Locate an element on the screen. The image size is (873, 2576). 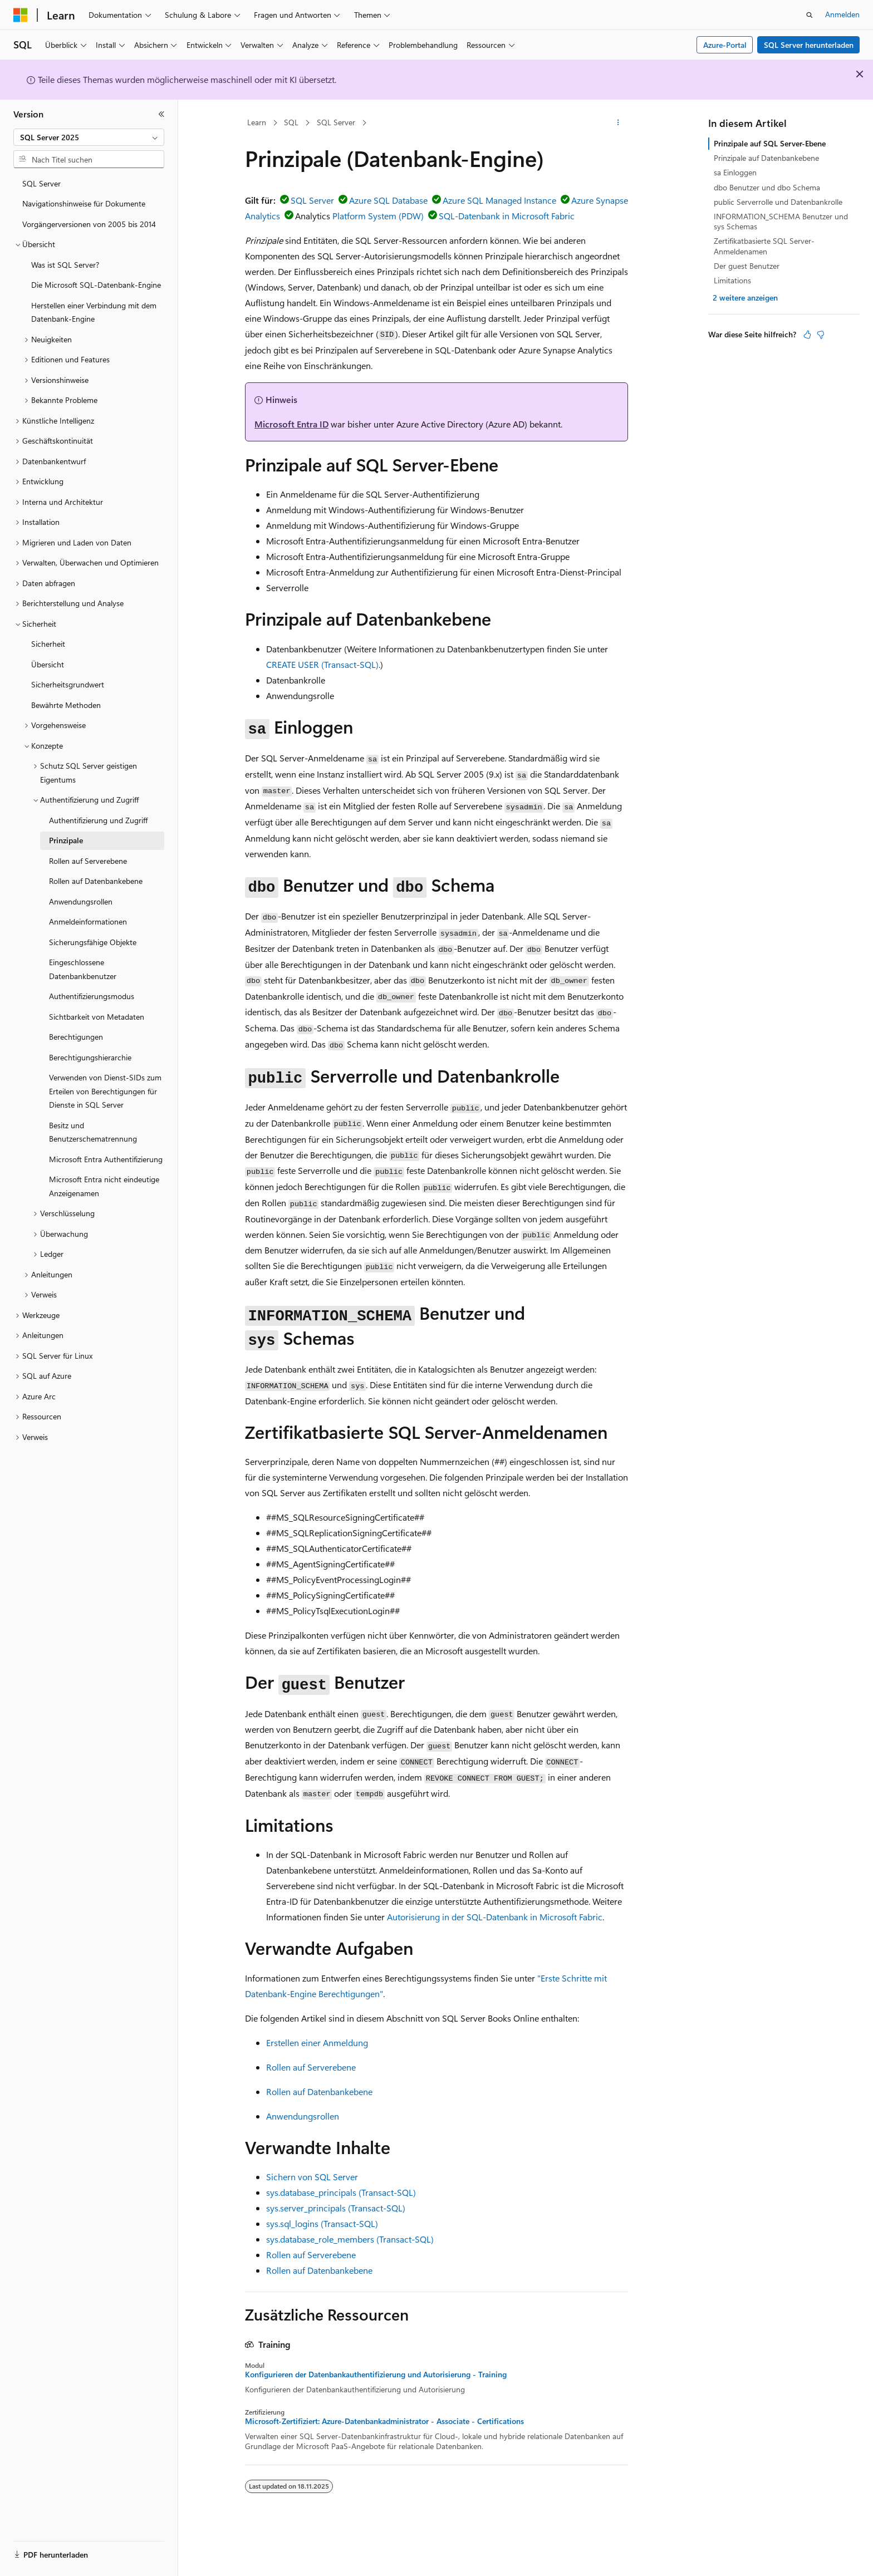
Microsoft Entra ID is located at coordinates (291, 424).